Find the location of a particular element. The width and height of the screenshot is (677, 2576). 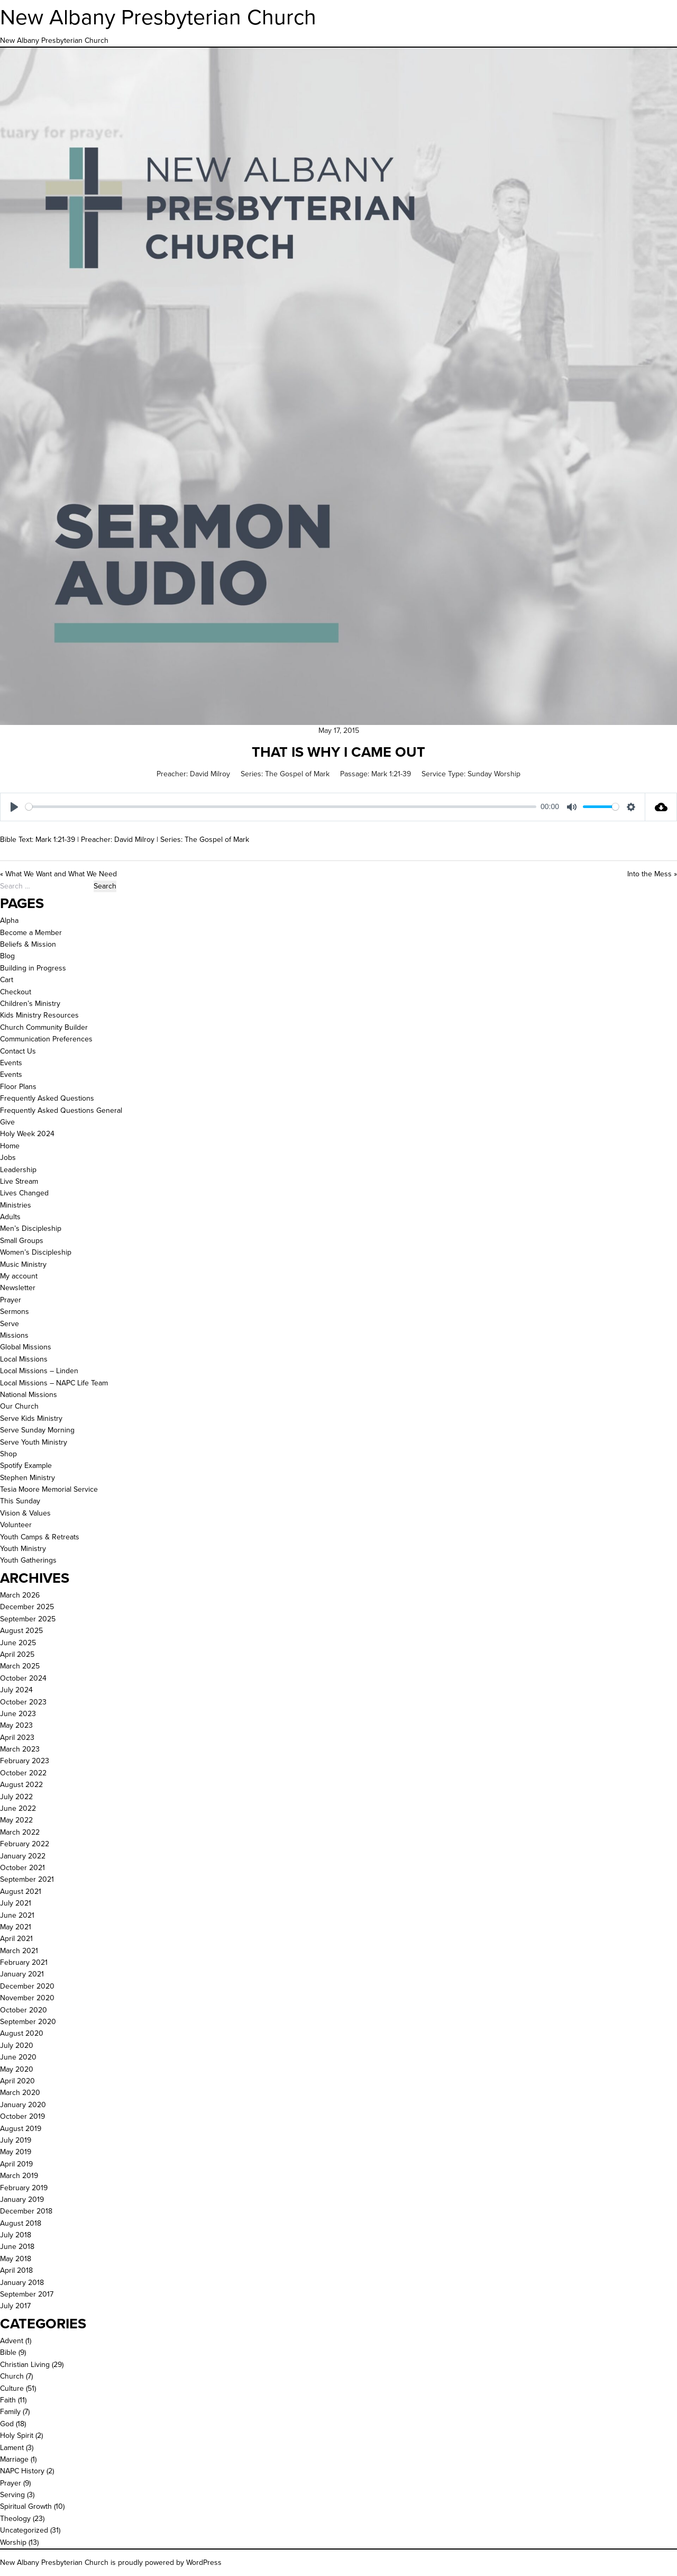

Lament is located at coordinates (12, 2447).